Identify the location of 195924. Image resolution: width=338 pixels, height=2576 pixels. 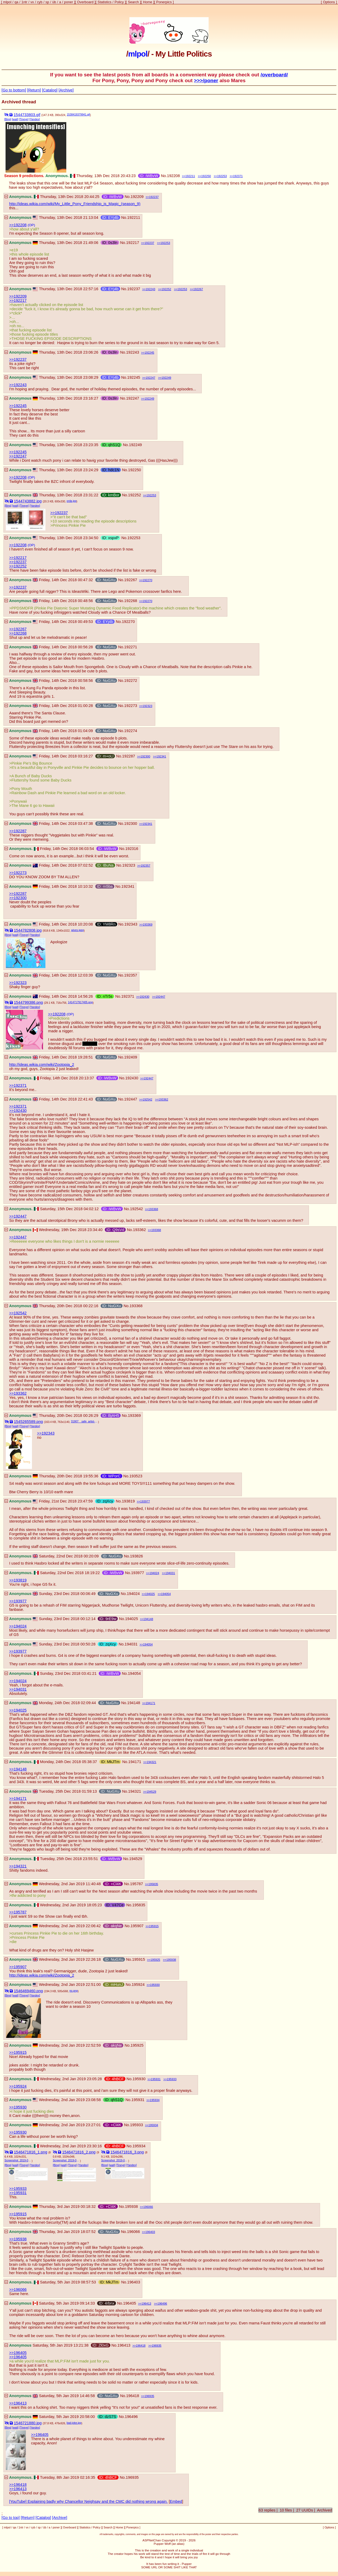
(138, 1984).